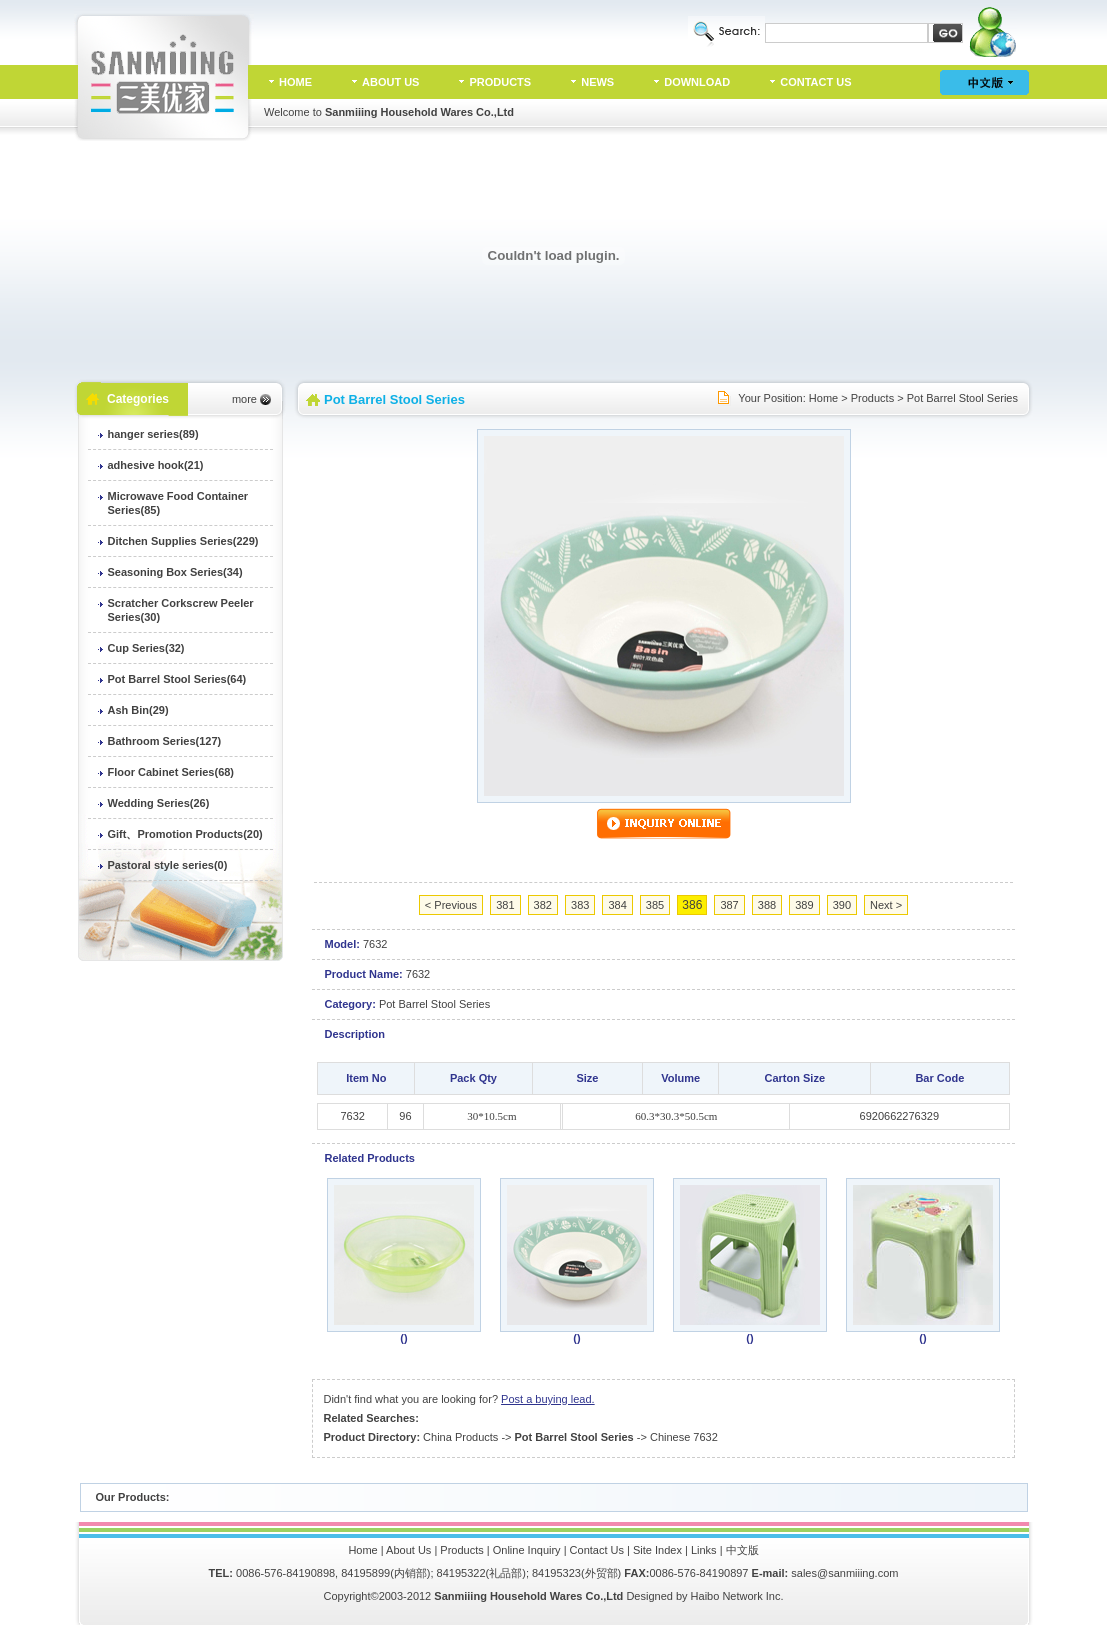  What do you see at coordinates (872, 398) in the screenshot?
I see `Products` at bounding box center [872, 398].